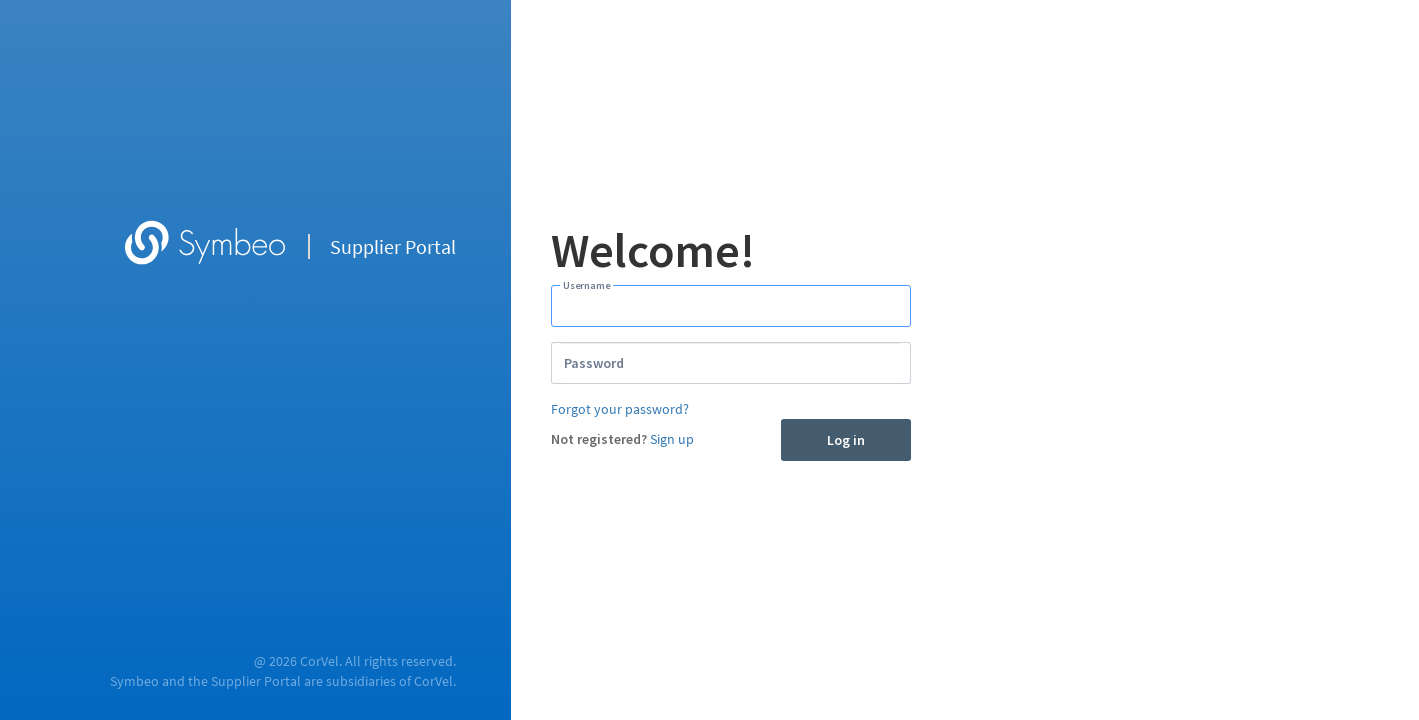  Describe the element at coordinates (620, 409) in the screenshot. I see `Forgot your password?` at that location.